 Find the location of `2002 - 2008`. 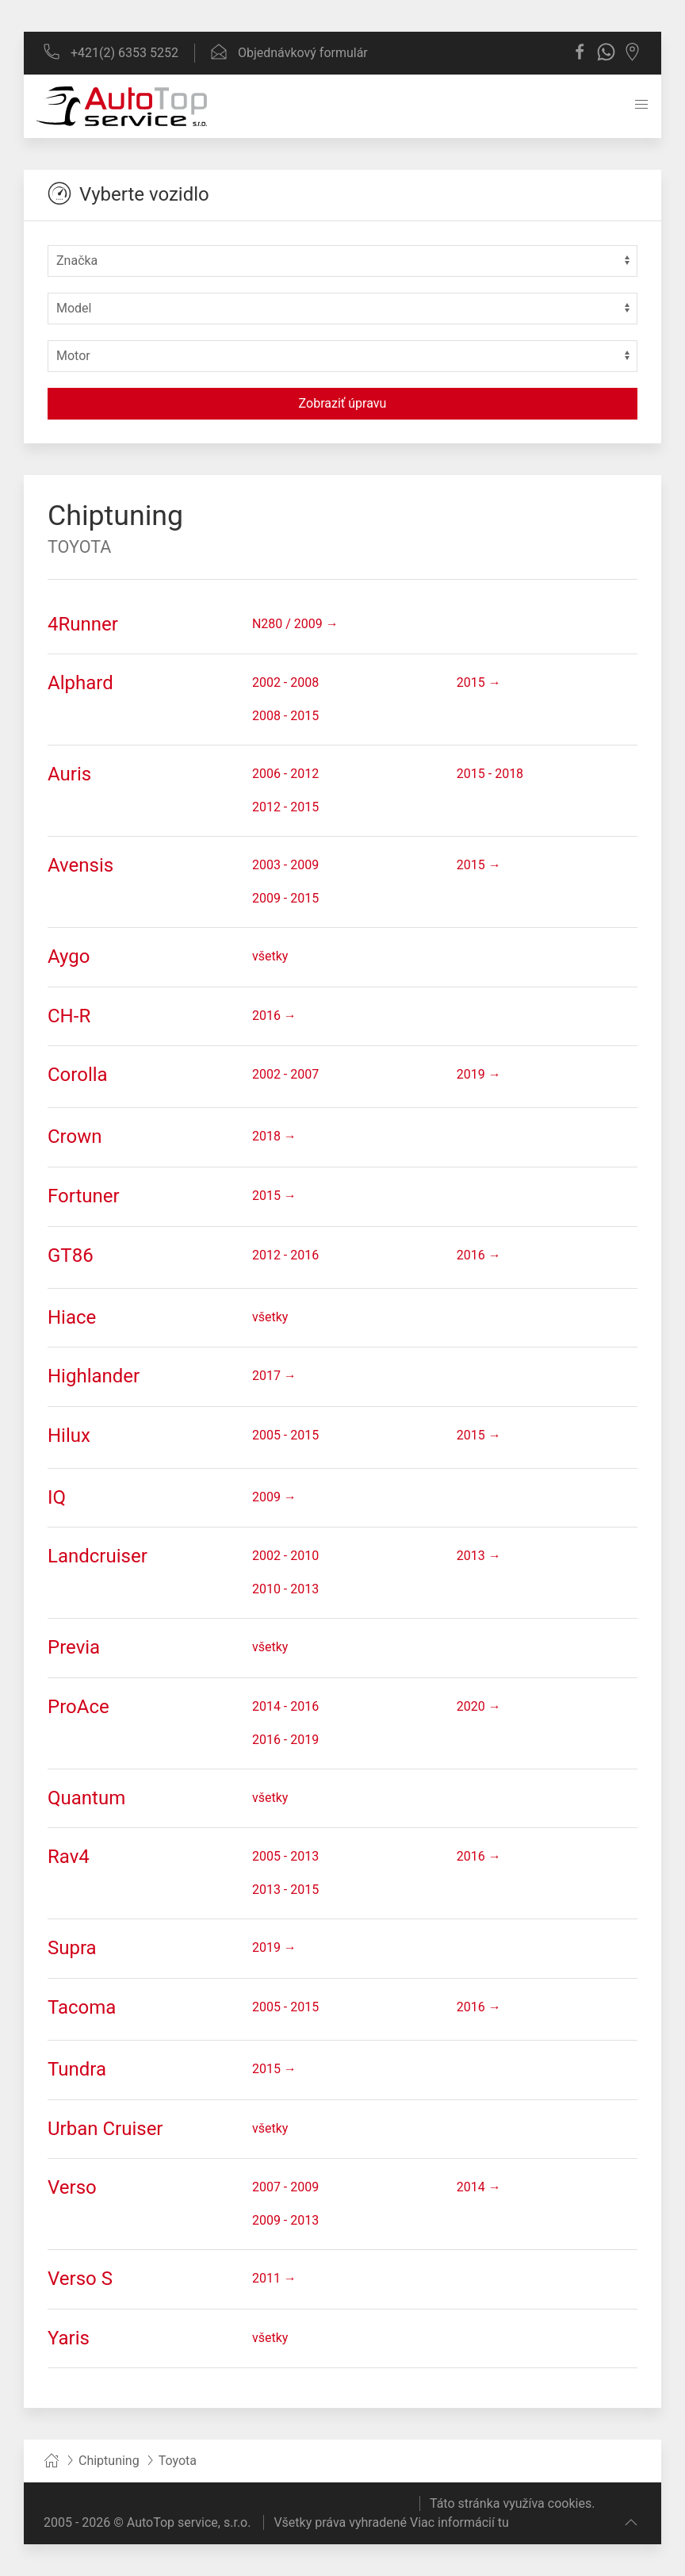

2002 - 2008 is located at coordinates (285, 682).